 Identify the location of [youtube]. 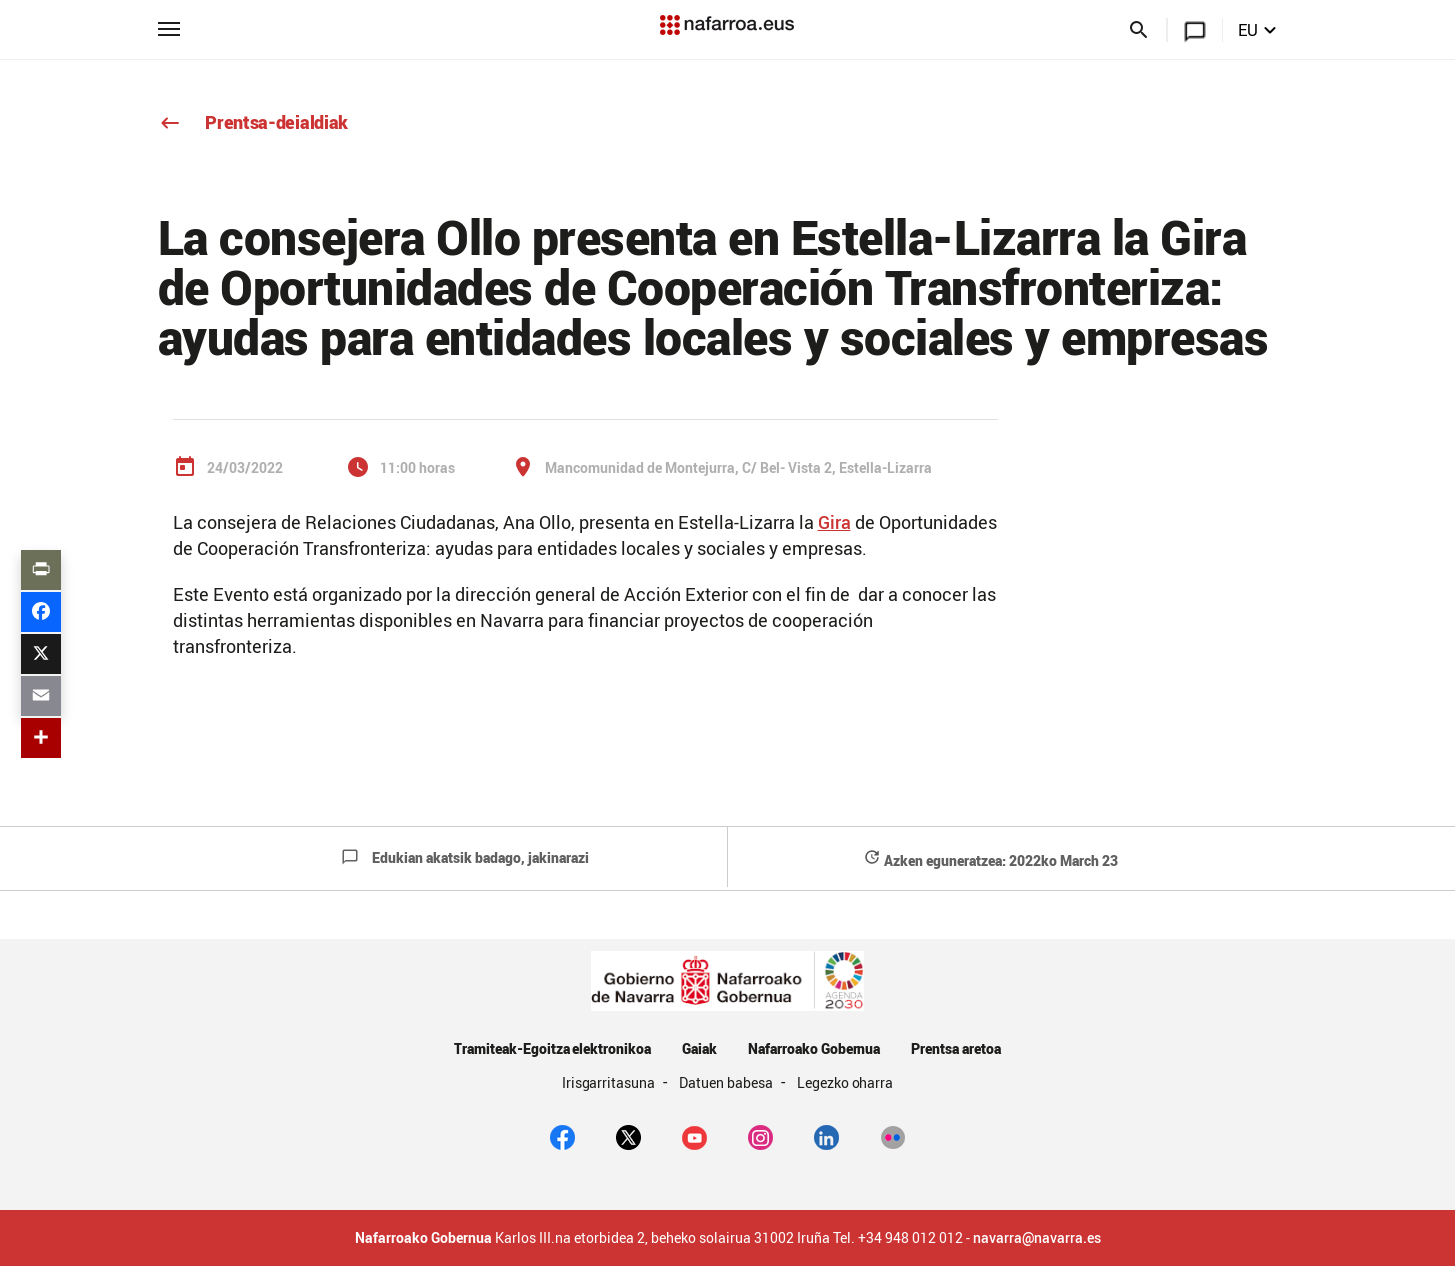
(694, 1136).